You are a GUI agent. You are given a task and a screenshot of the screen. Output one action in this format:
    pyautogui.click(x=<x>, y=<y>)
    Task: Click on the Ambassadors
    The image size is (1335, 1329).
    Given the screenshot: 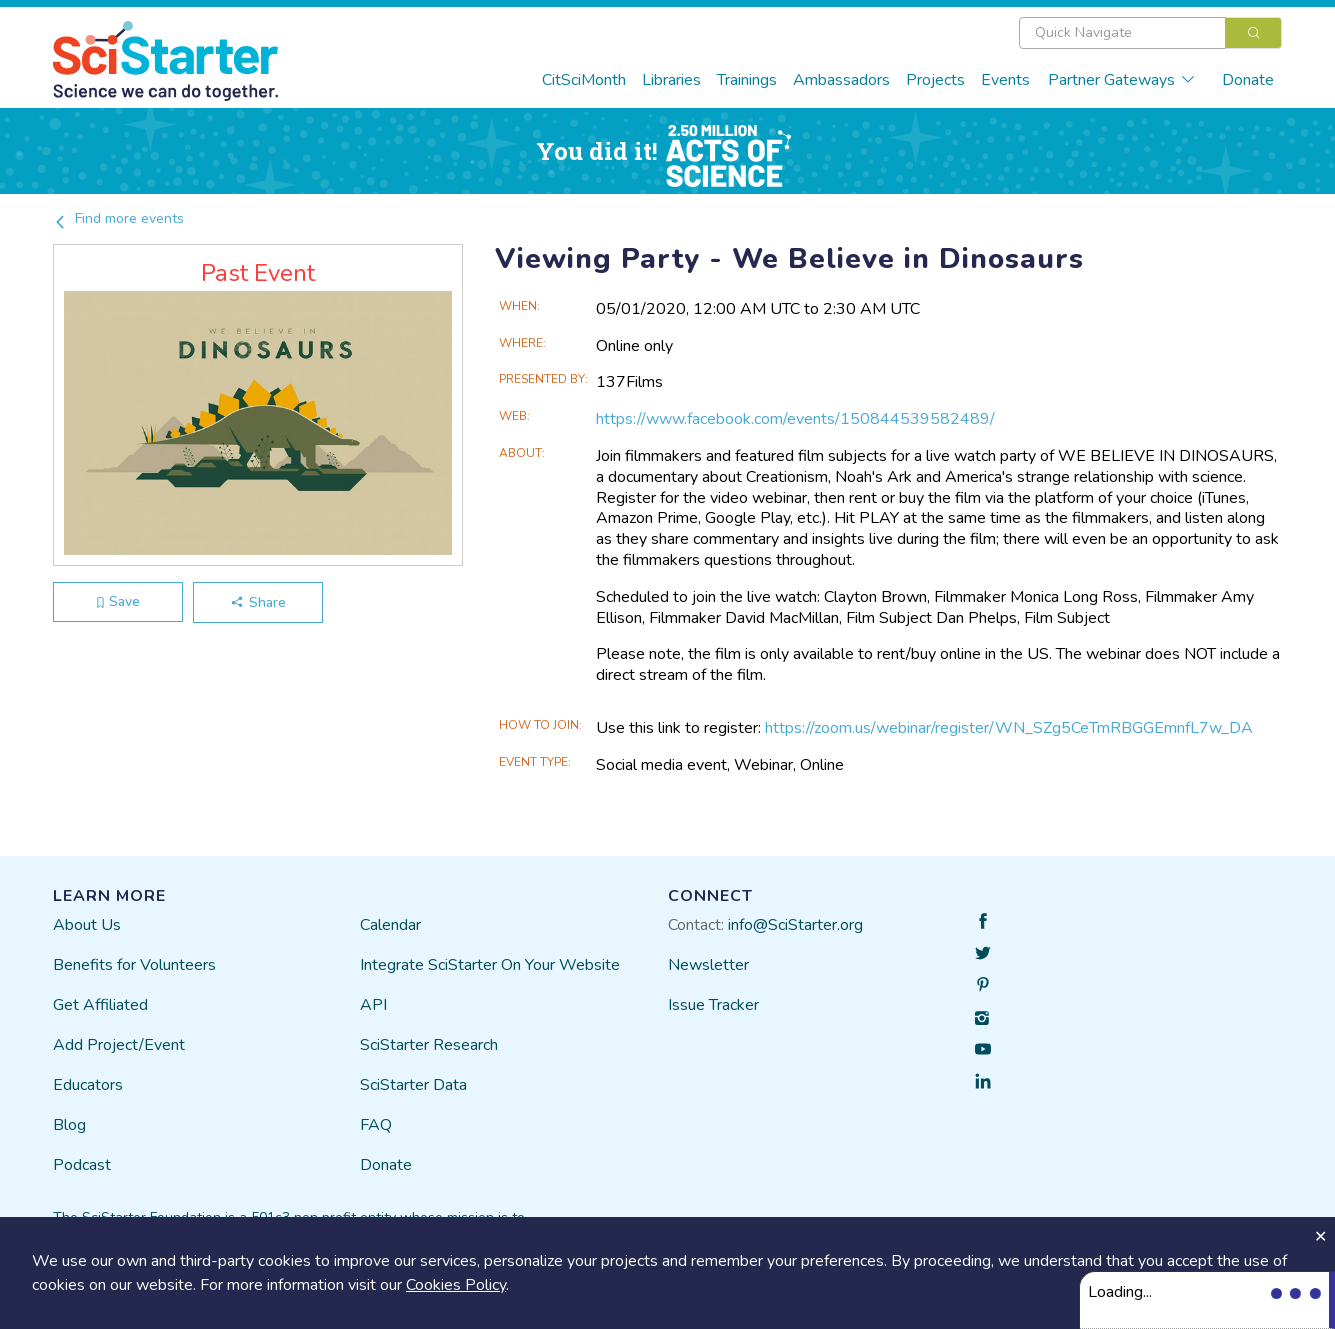 What is the action you would take?
    pyautogui.click(x=841, y=80)
    